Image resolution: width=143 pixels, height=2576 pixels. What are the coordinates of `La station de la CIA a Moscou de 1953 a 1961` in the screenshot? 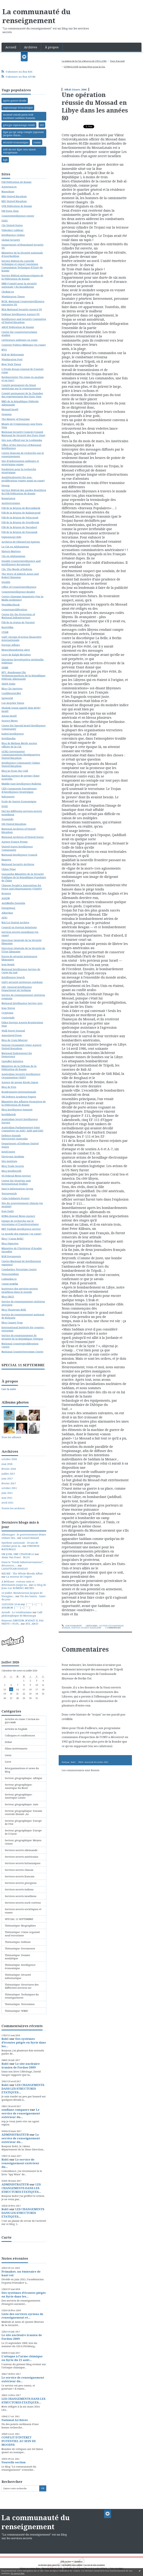 It's located at (84, 61).